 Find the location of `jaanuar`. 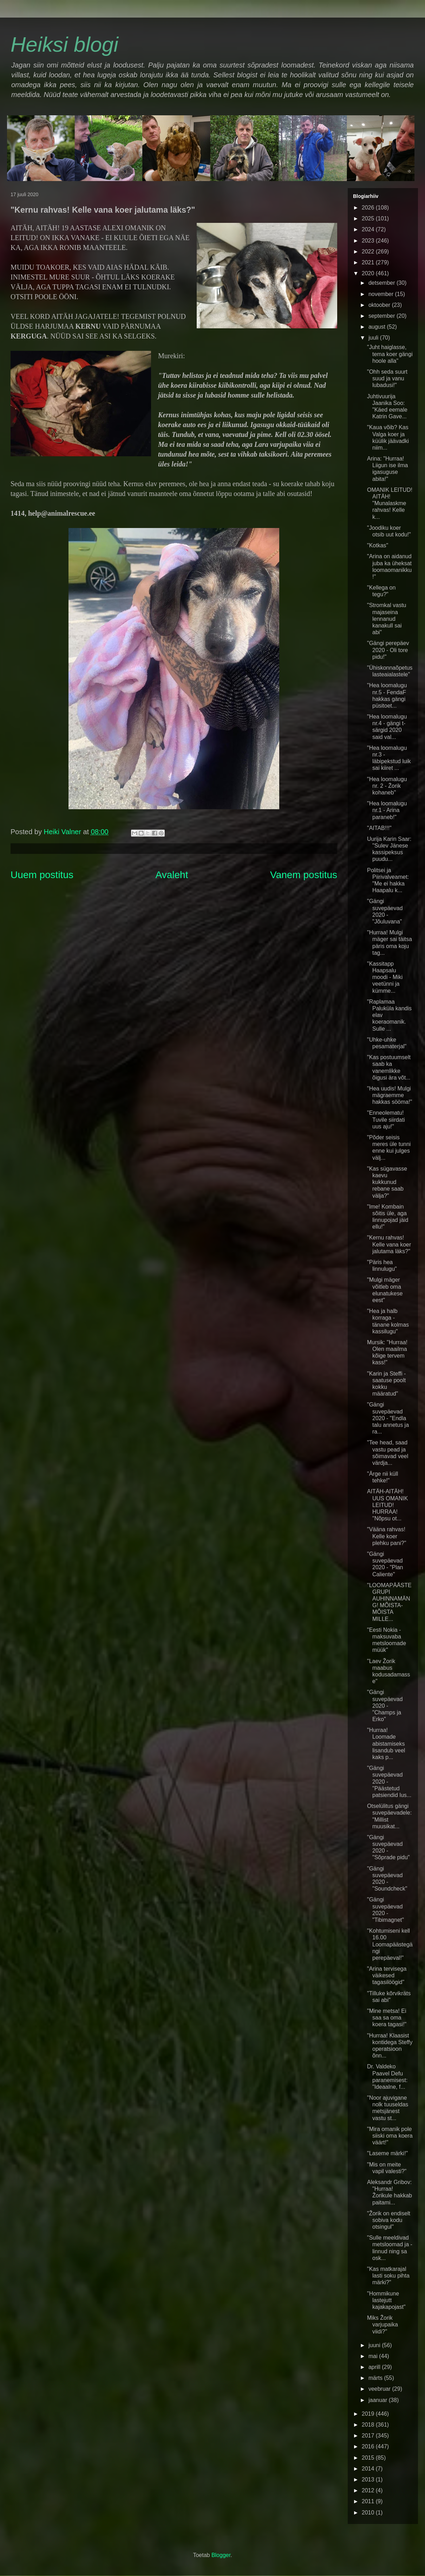

jaanuar is located at coordinates (378, 2400).